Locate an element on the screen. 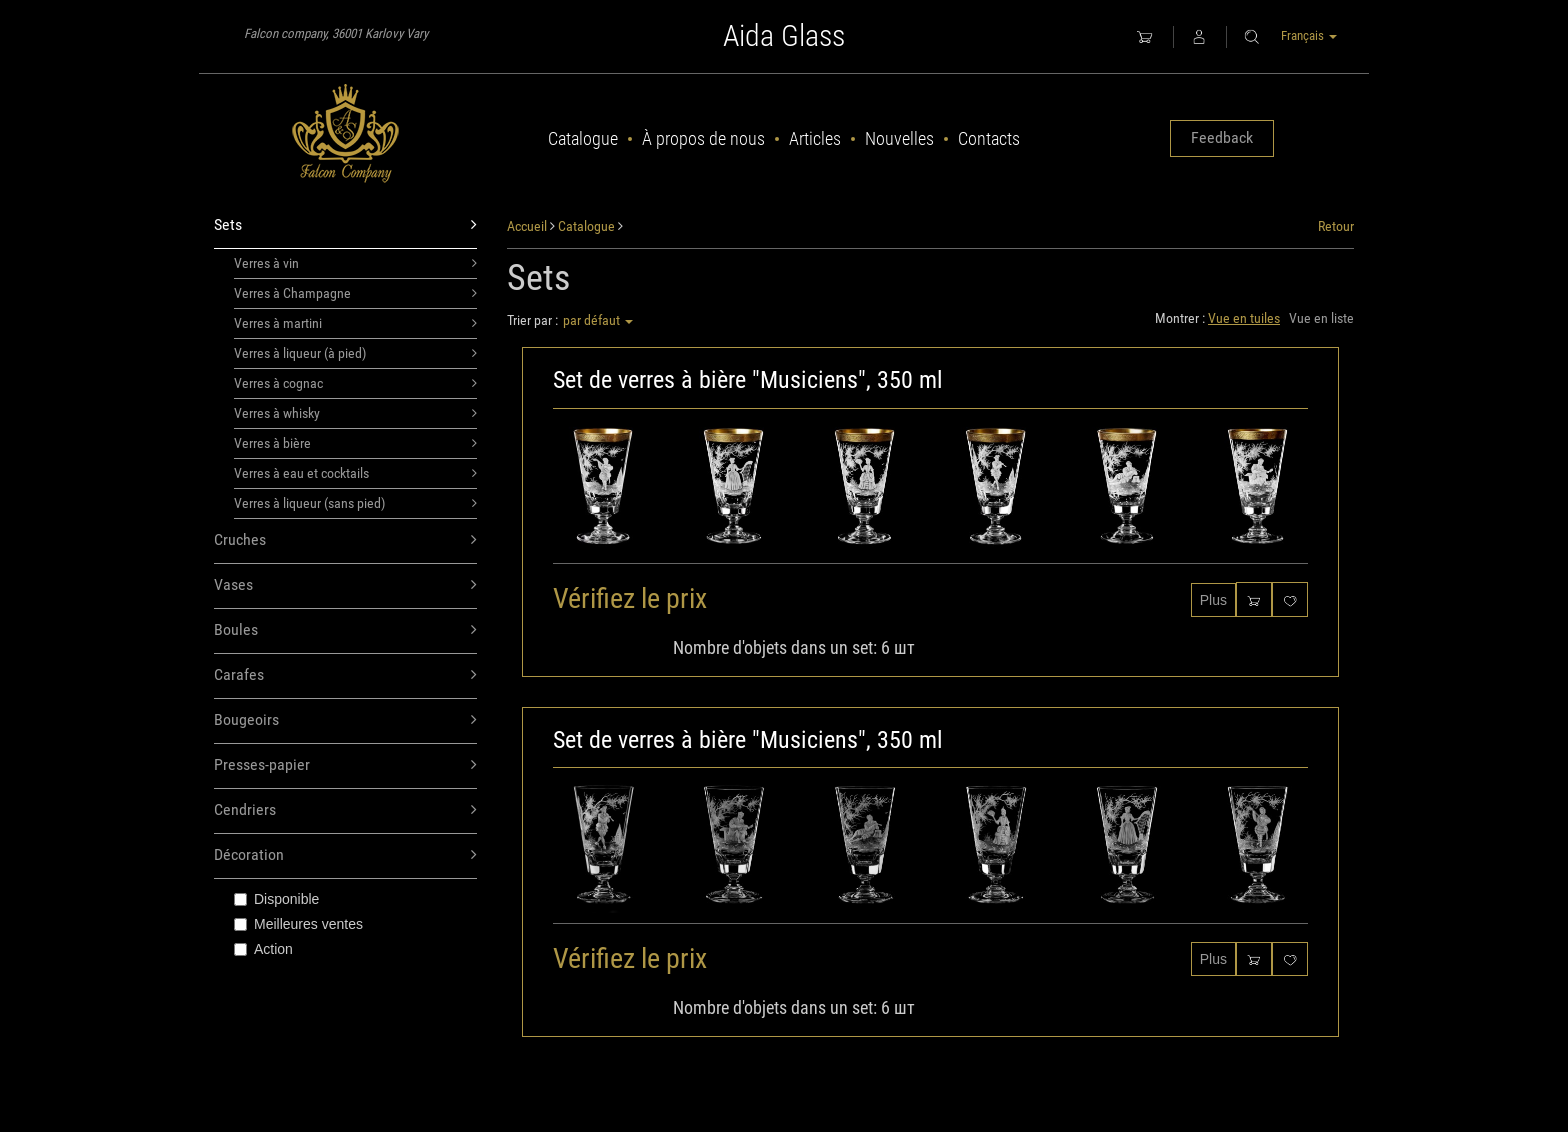 This screenshot has width=1568, height=1132. Presses-papier is located at coordinates (345, 765).